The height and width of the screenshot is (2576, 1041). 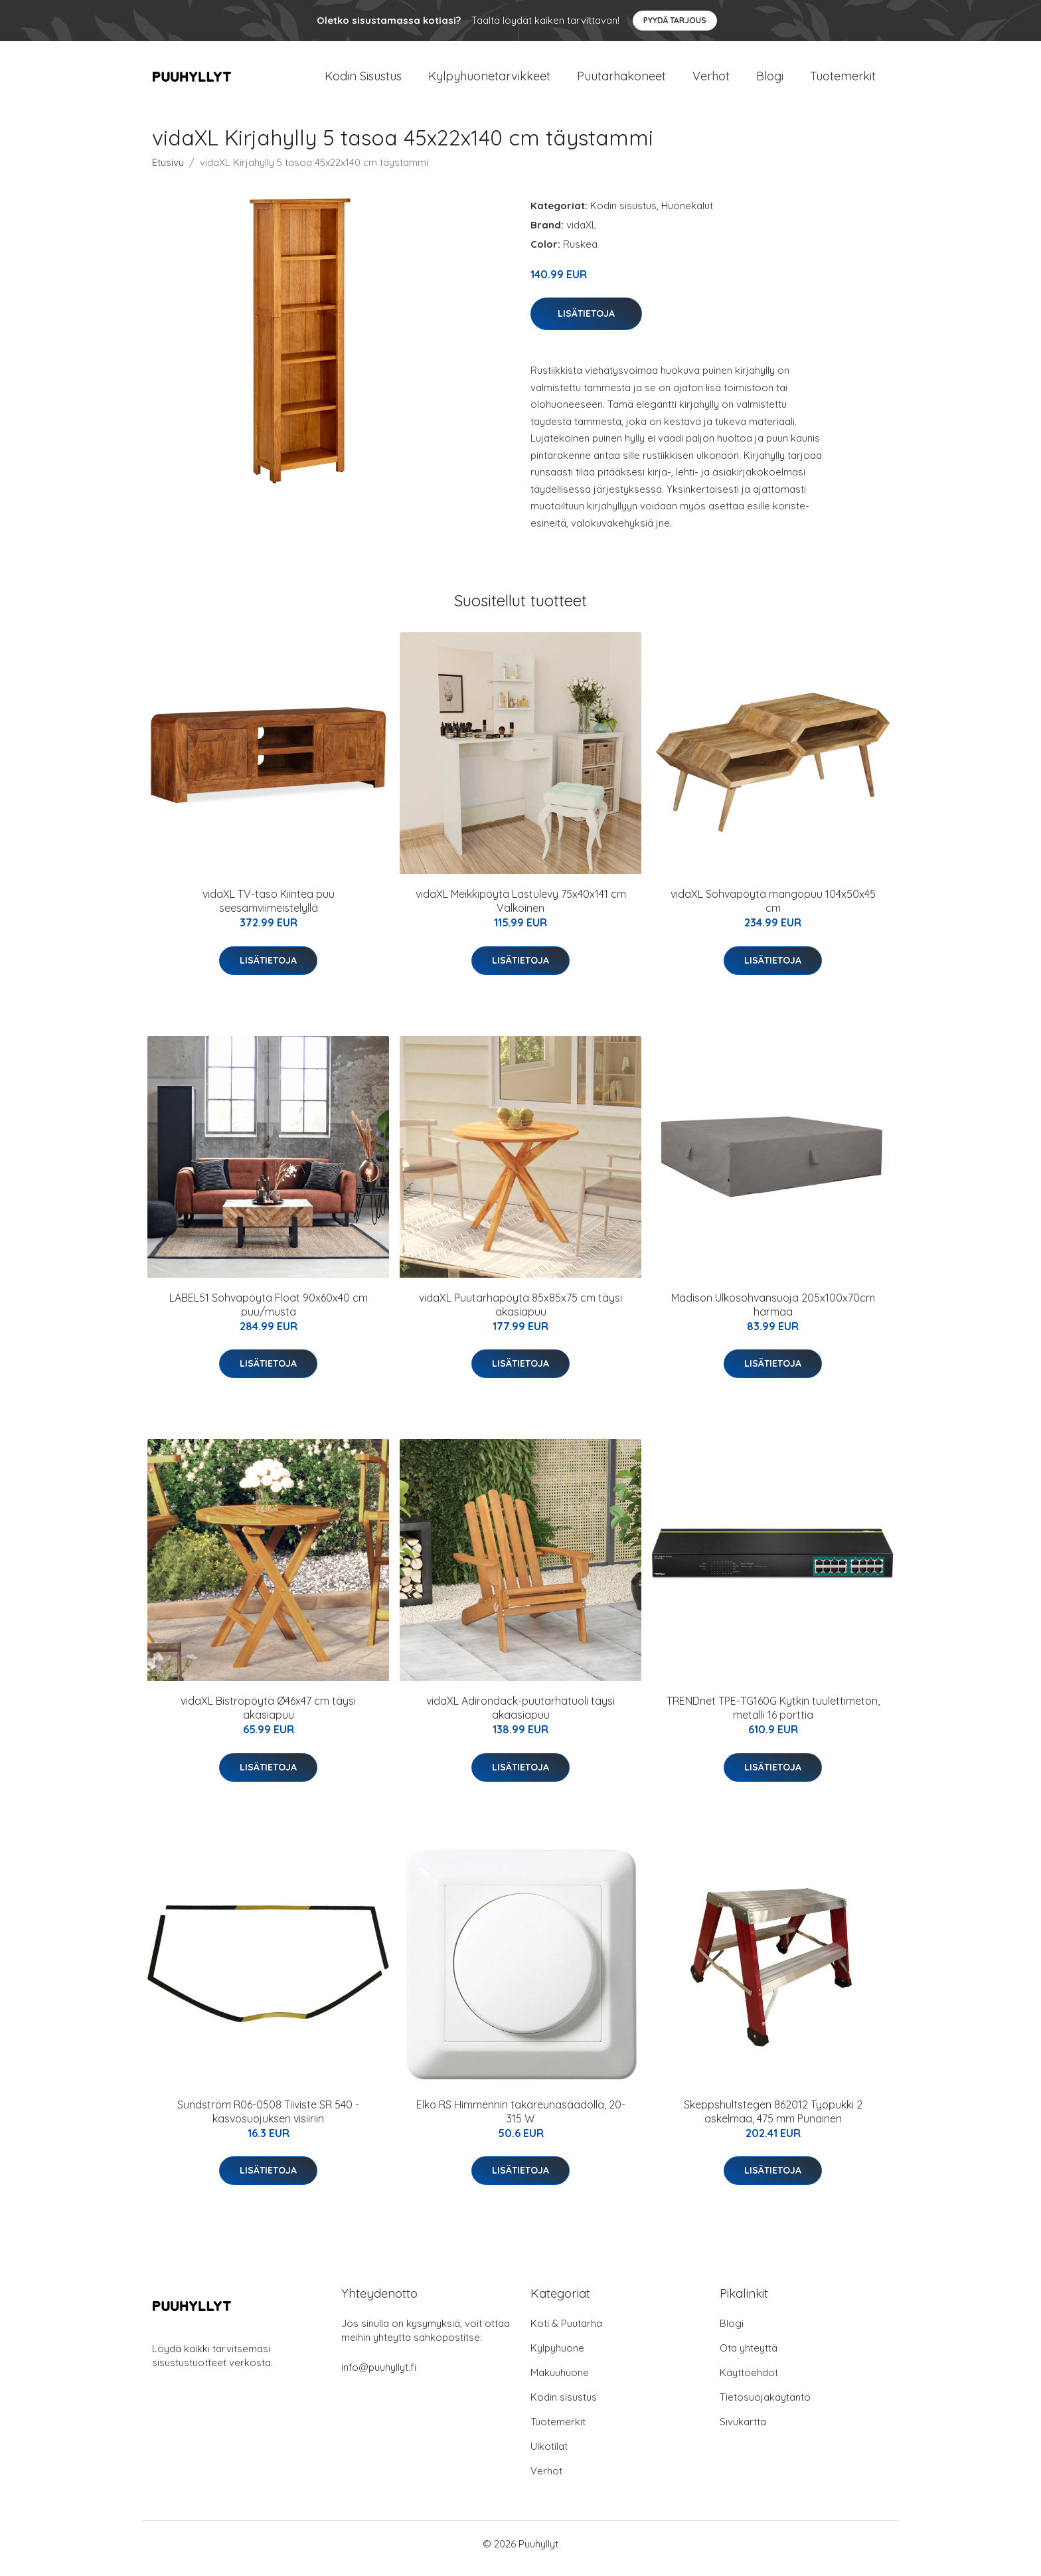 What do you see at coordinates (687, 215) in the screenshot?
I see `Huonekalut` at bounding box center [687, 215].